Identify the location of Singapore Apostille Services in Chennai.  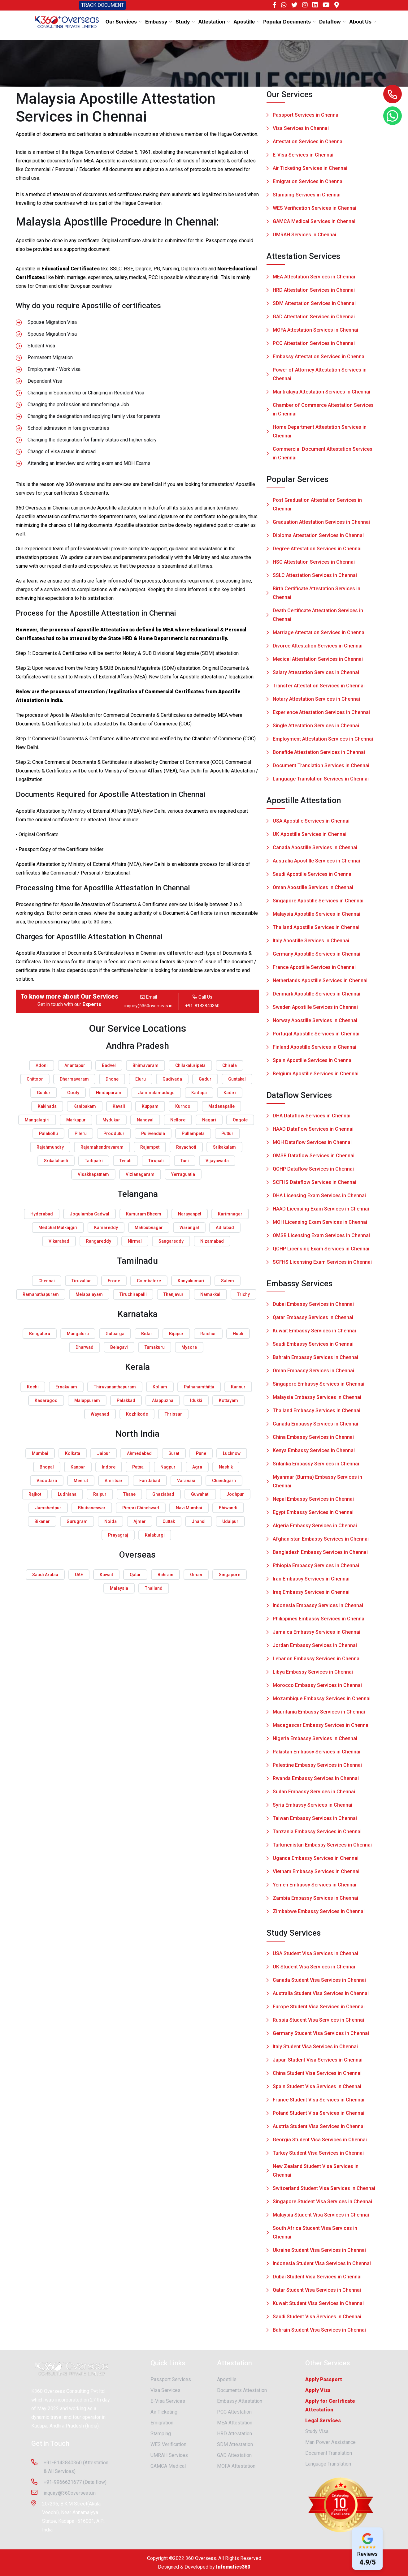
(318, 903).